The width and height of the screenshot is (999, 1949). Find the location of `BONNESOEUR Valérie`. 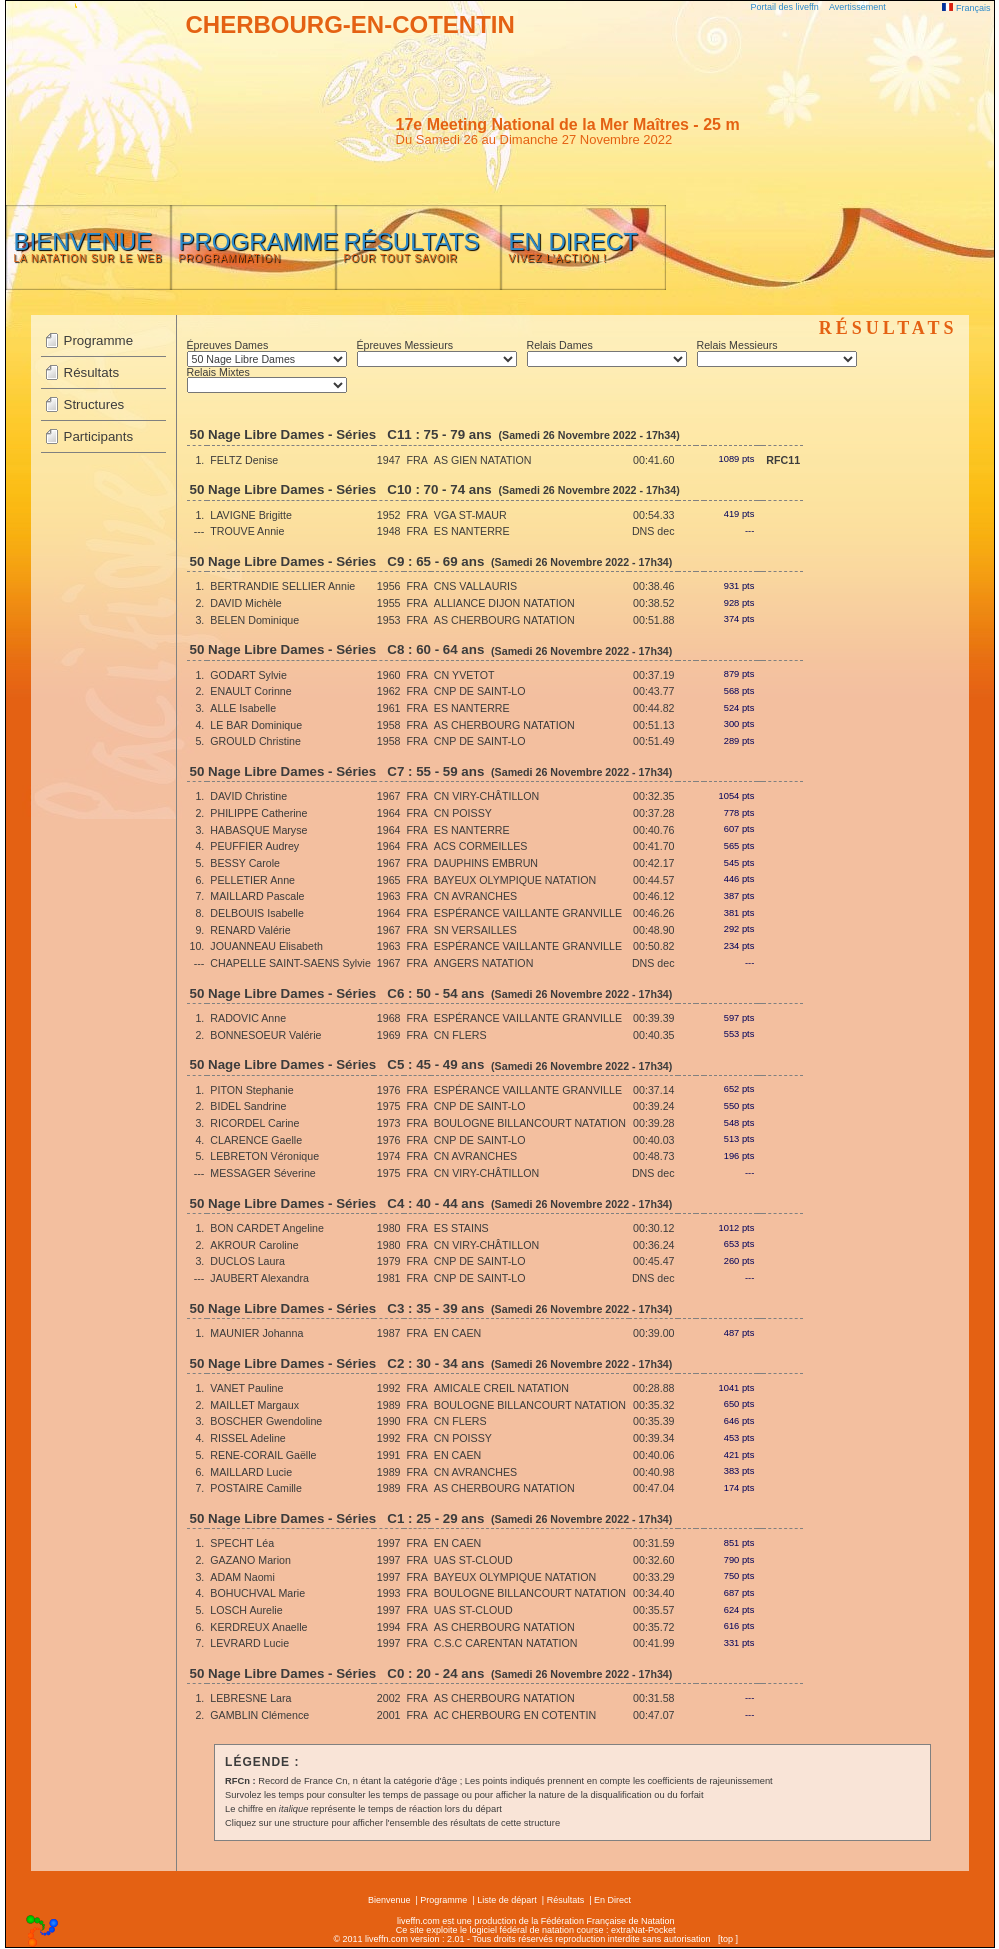

BONNESOEUR Valérie is located at coordinates (265, 1035).